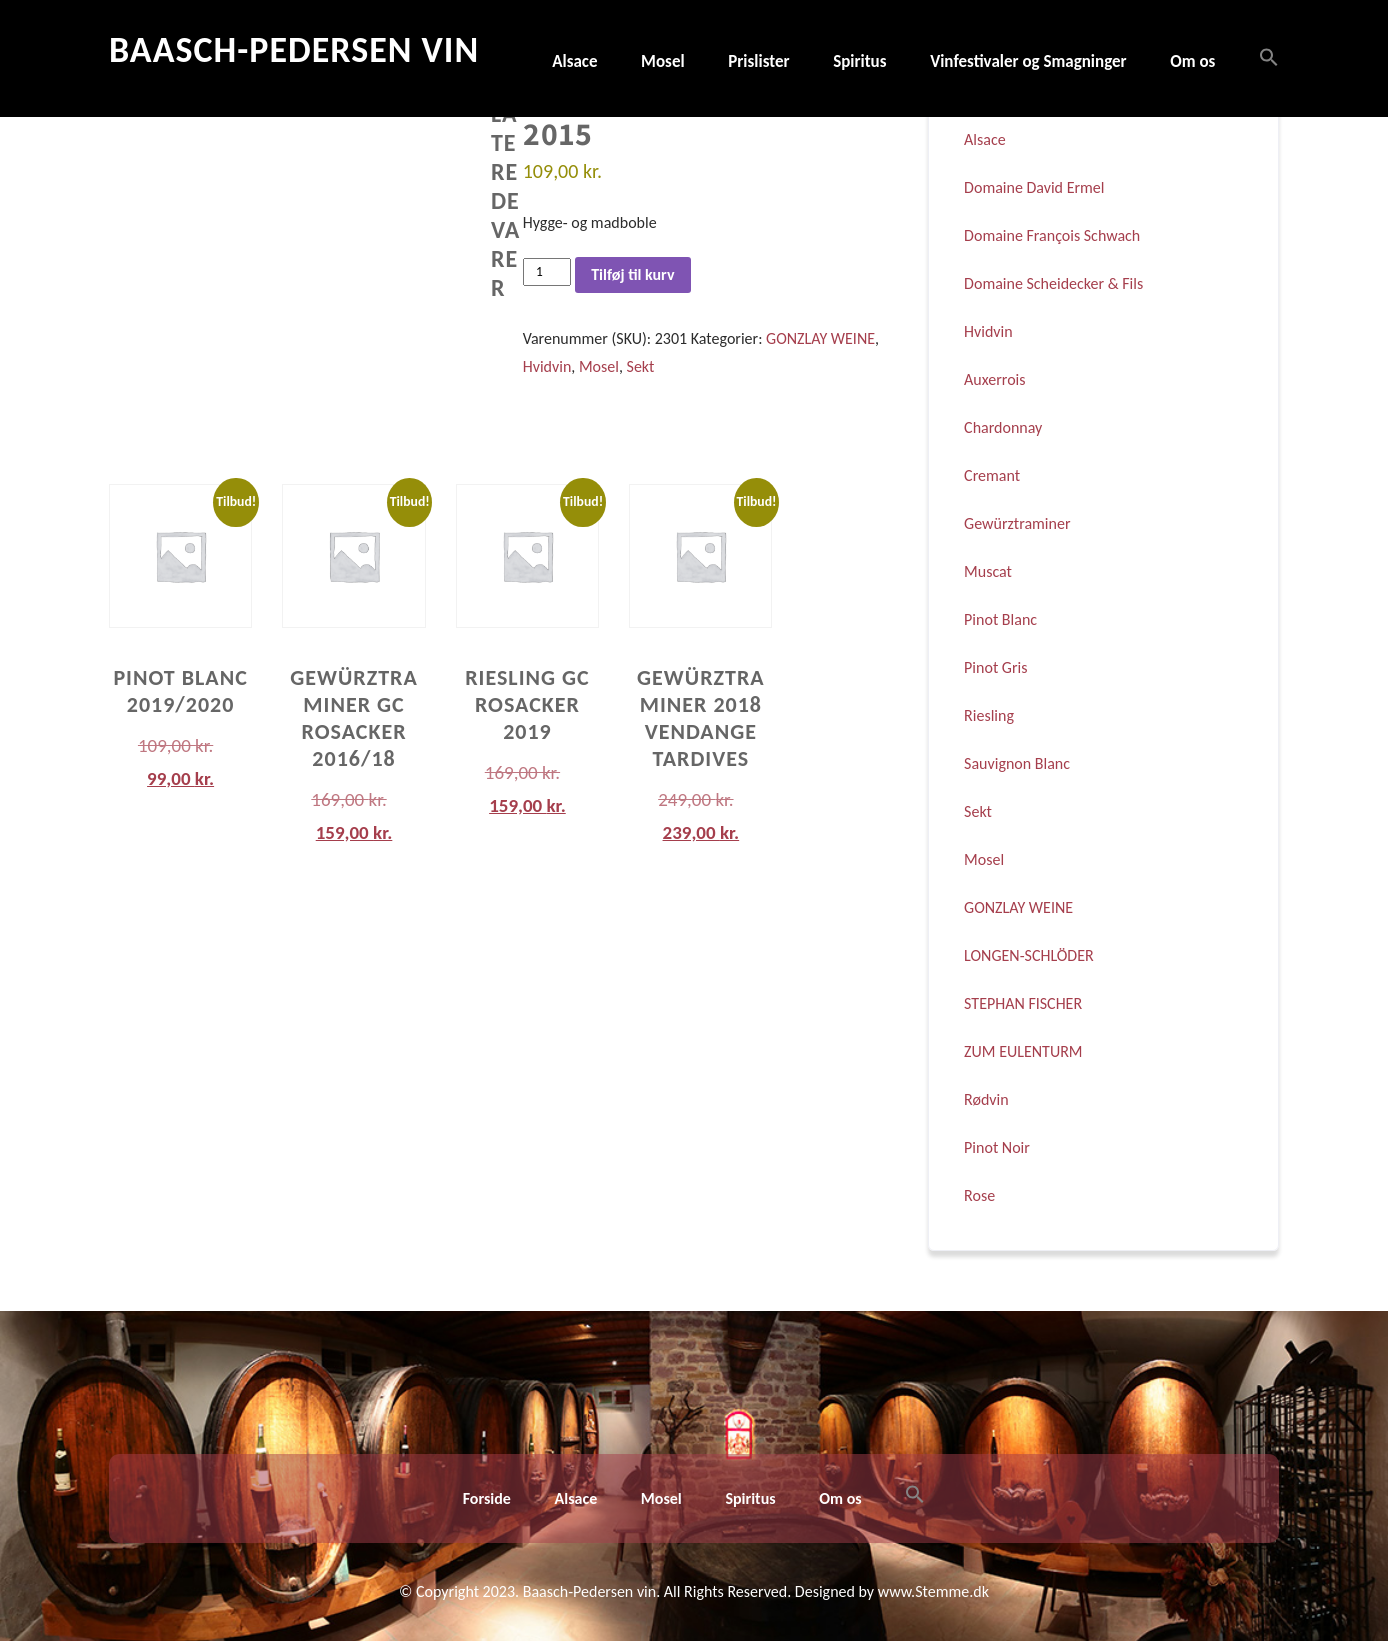 This screenshot has height=1641, width=1388. I want to click on [Vareantal], so click(547, 271).